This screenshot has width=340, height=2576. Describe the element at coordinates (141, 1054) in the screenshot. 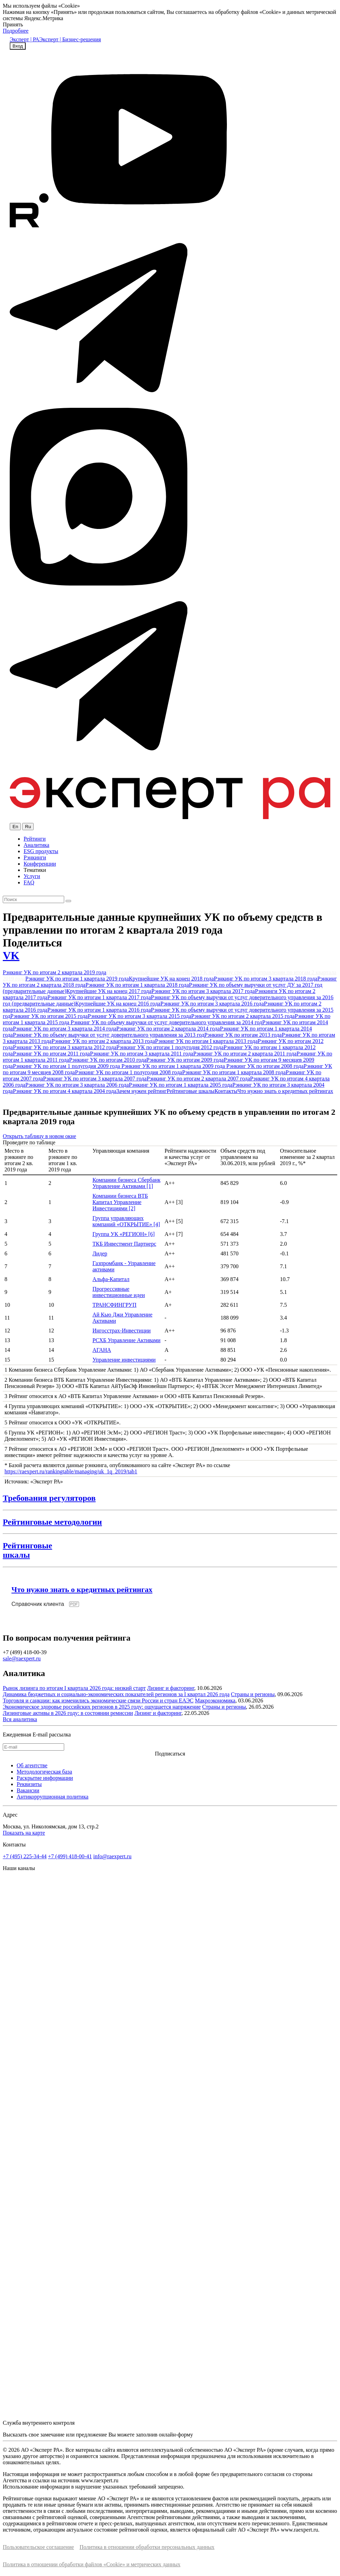

I see `Рэнкинг УК по итогам 3 квартала 2011 года` at that location.